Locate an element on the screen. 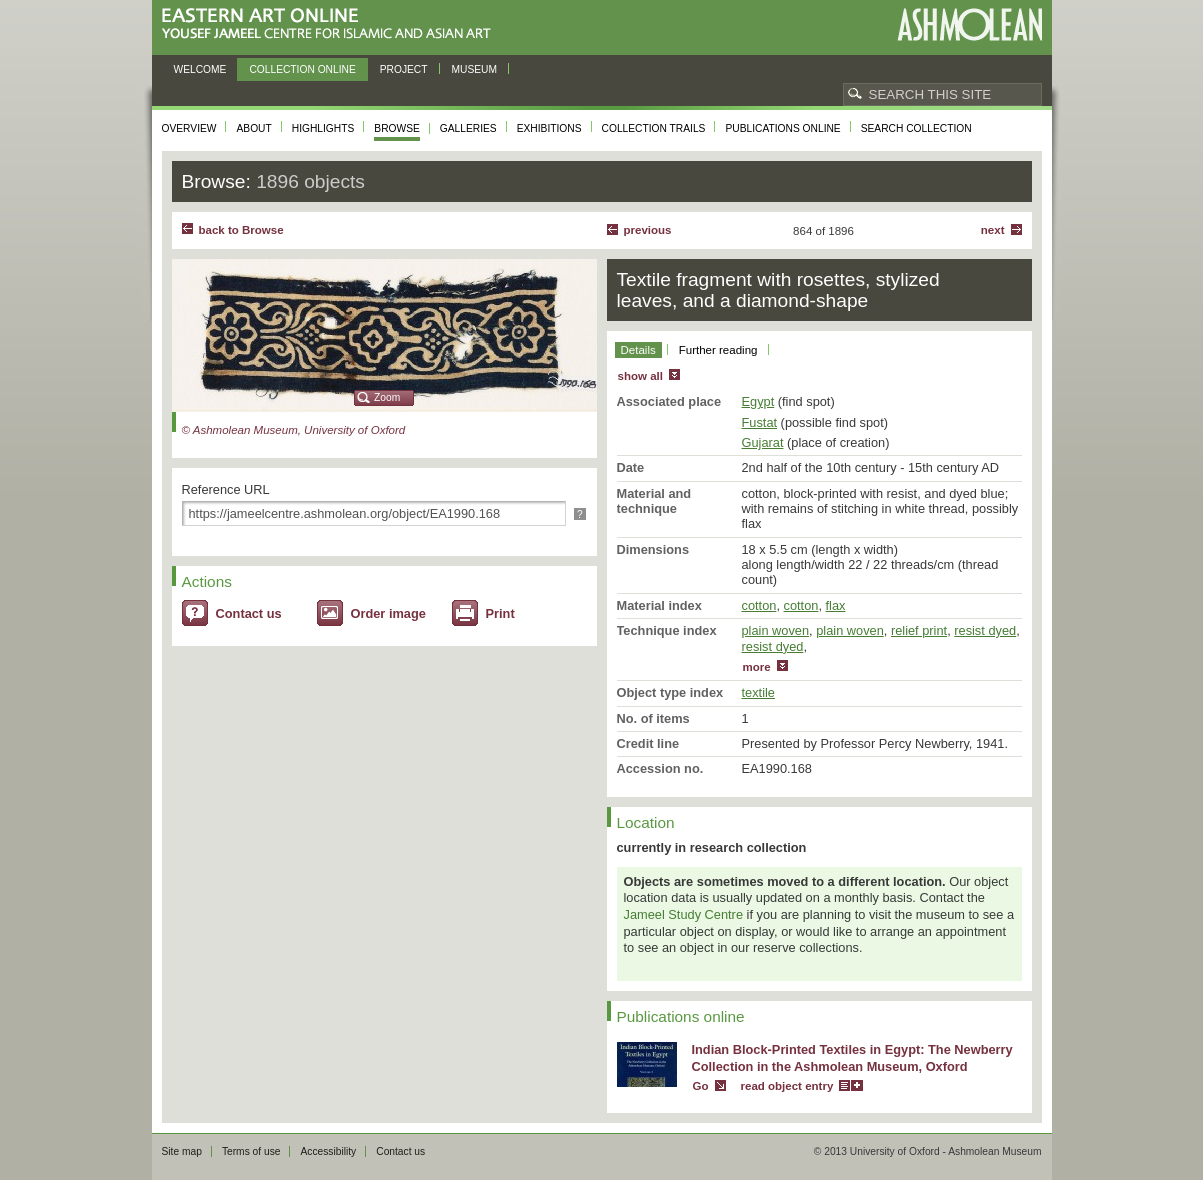 This screenshot has height=1180, width=1203. About is located at coordinates (253, 128).